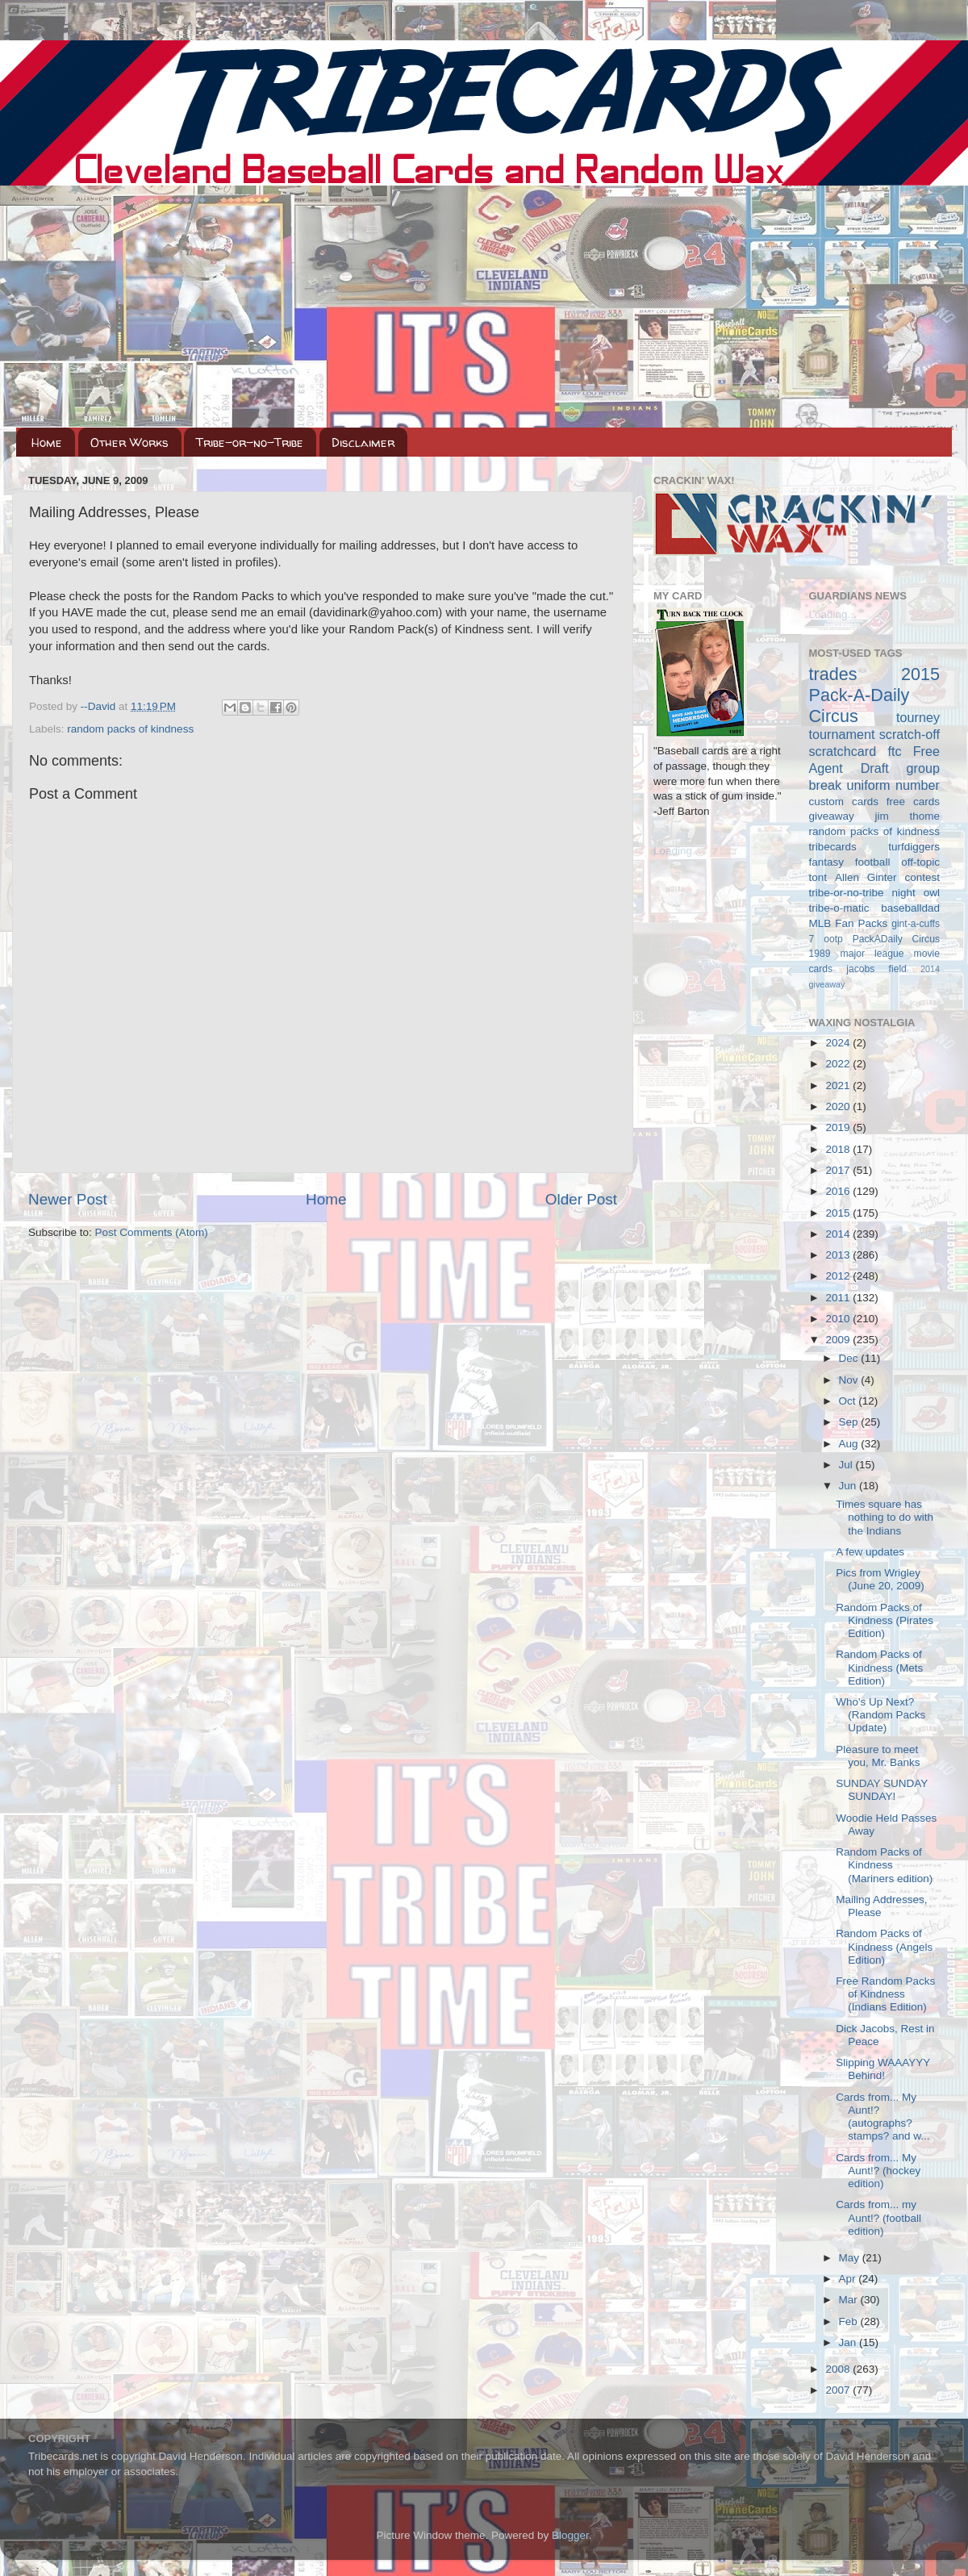 This screenshot has width=968, height=2576. Describe the element at coordinates (833, 674) in the screenshot. I see `trades` at that location.